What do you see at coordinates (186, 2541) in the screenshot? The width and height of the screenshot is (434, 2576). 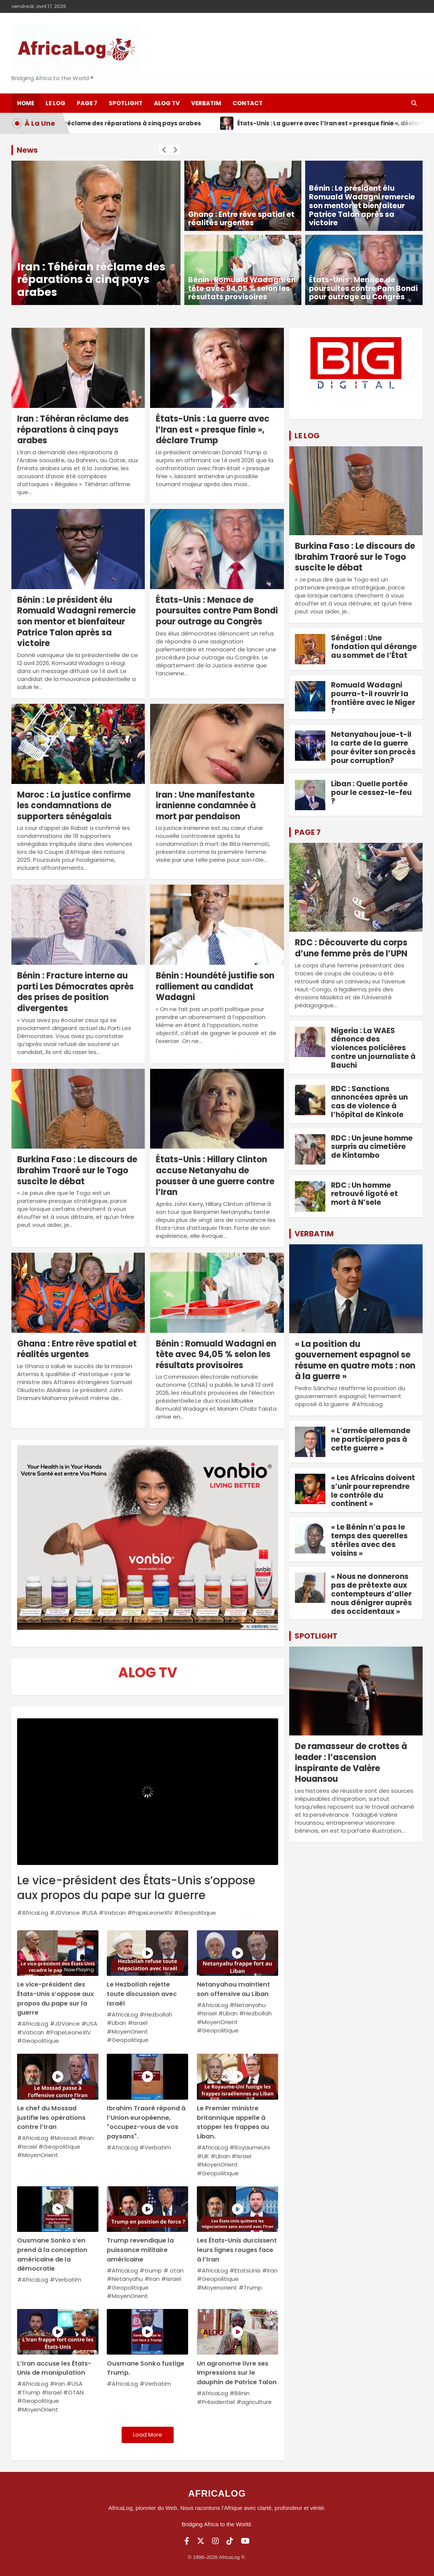 I see `[Facebook]` at bounding box center [186, 2541].